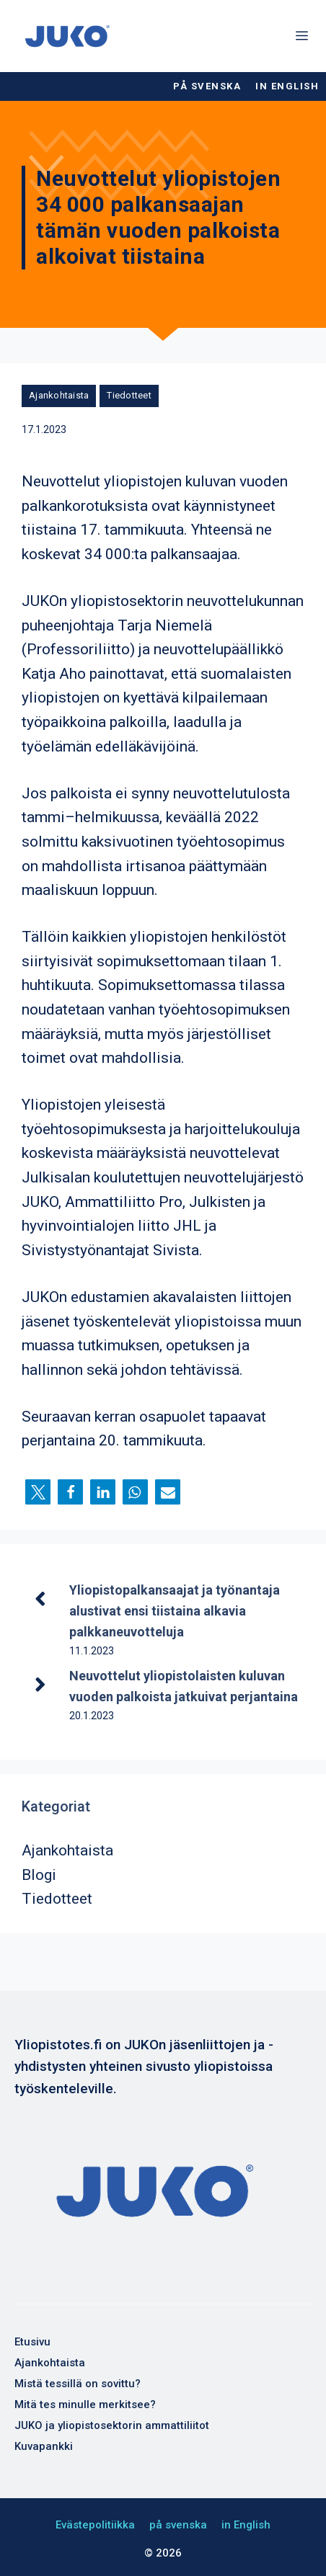 This screenshot has width=326, height=2576. What do you see at coordinates (95, 2524) in the screenshot?
I see `Evästepolitiikka` at bounding box center [95, 2524].